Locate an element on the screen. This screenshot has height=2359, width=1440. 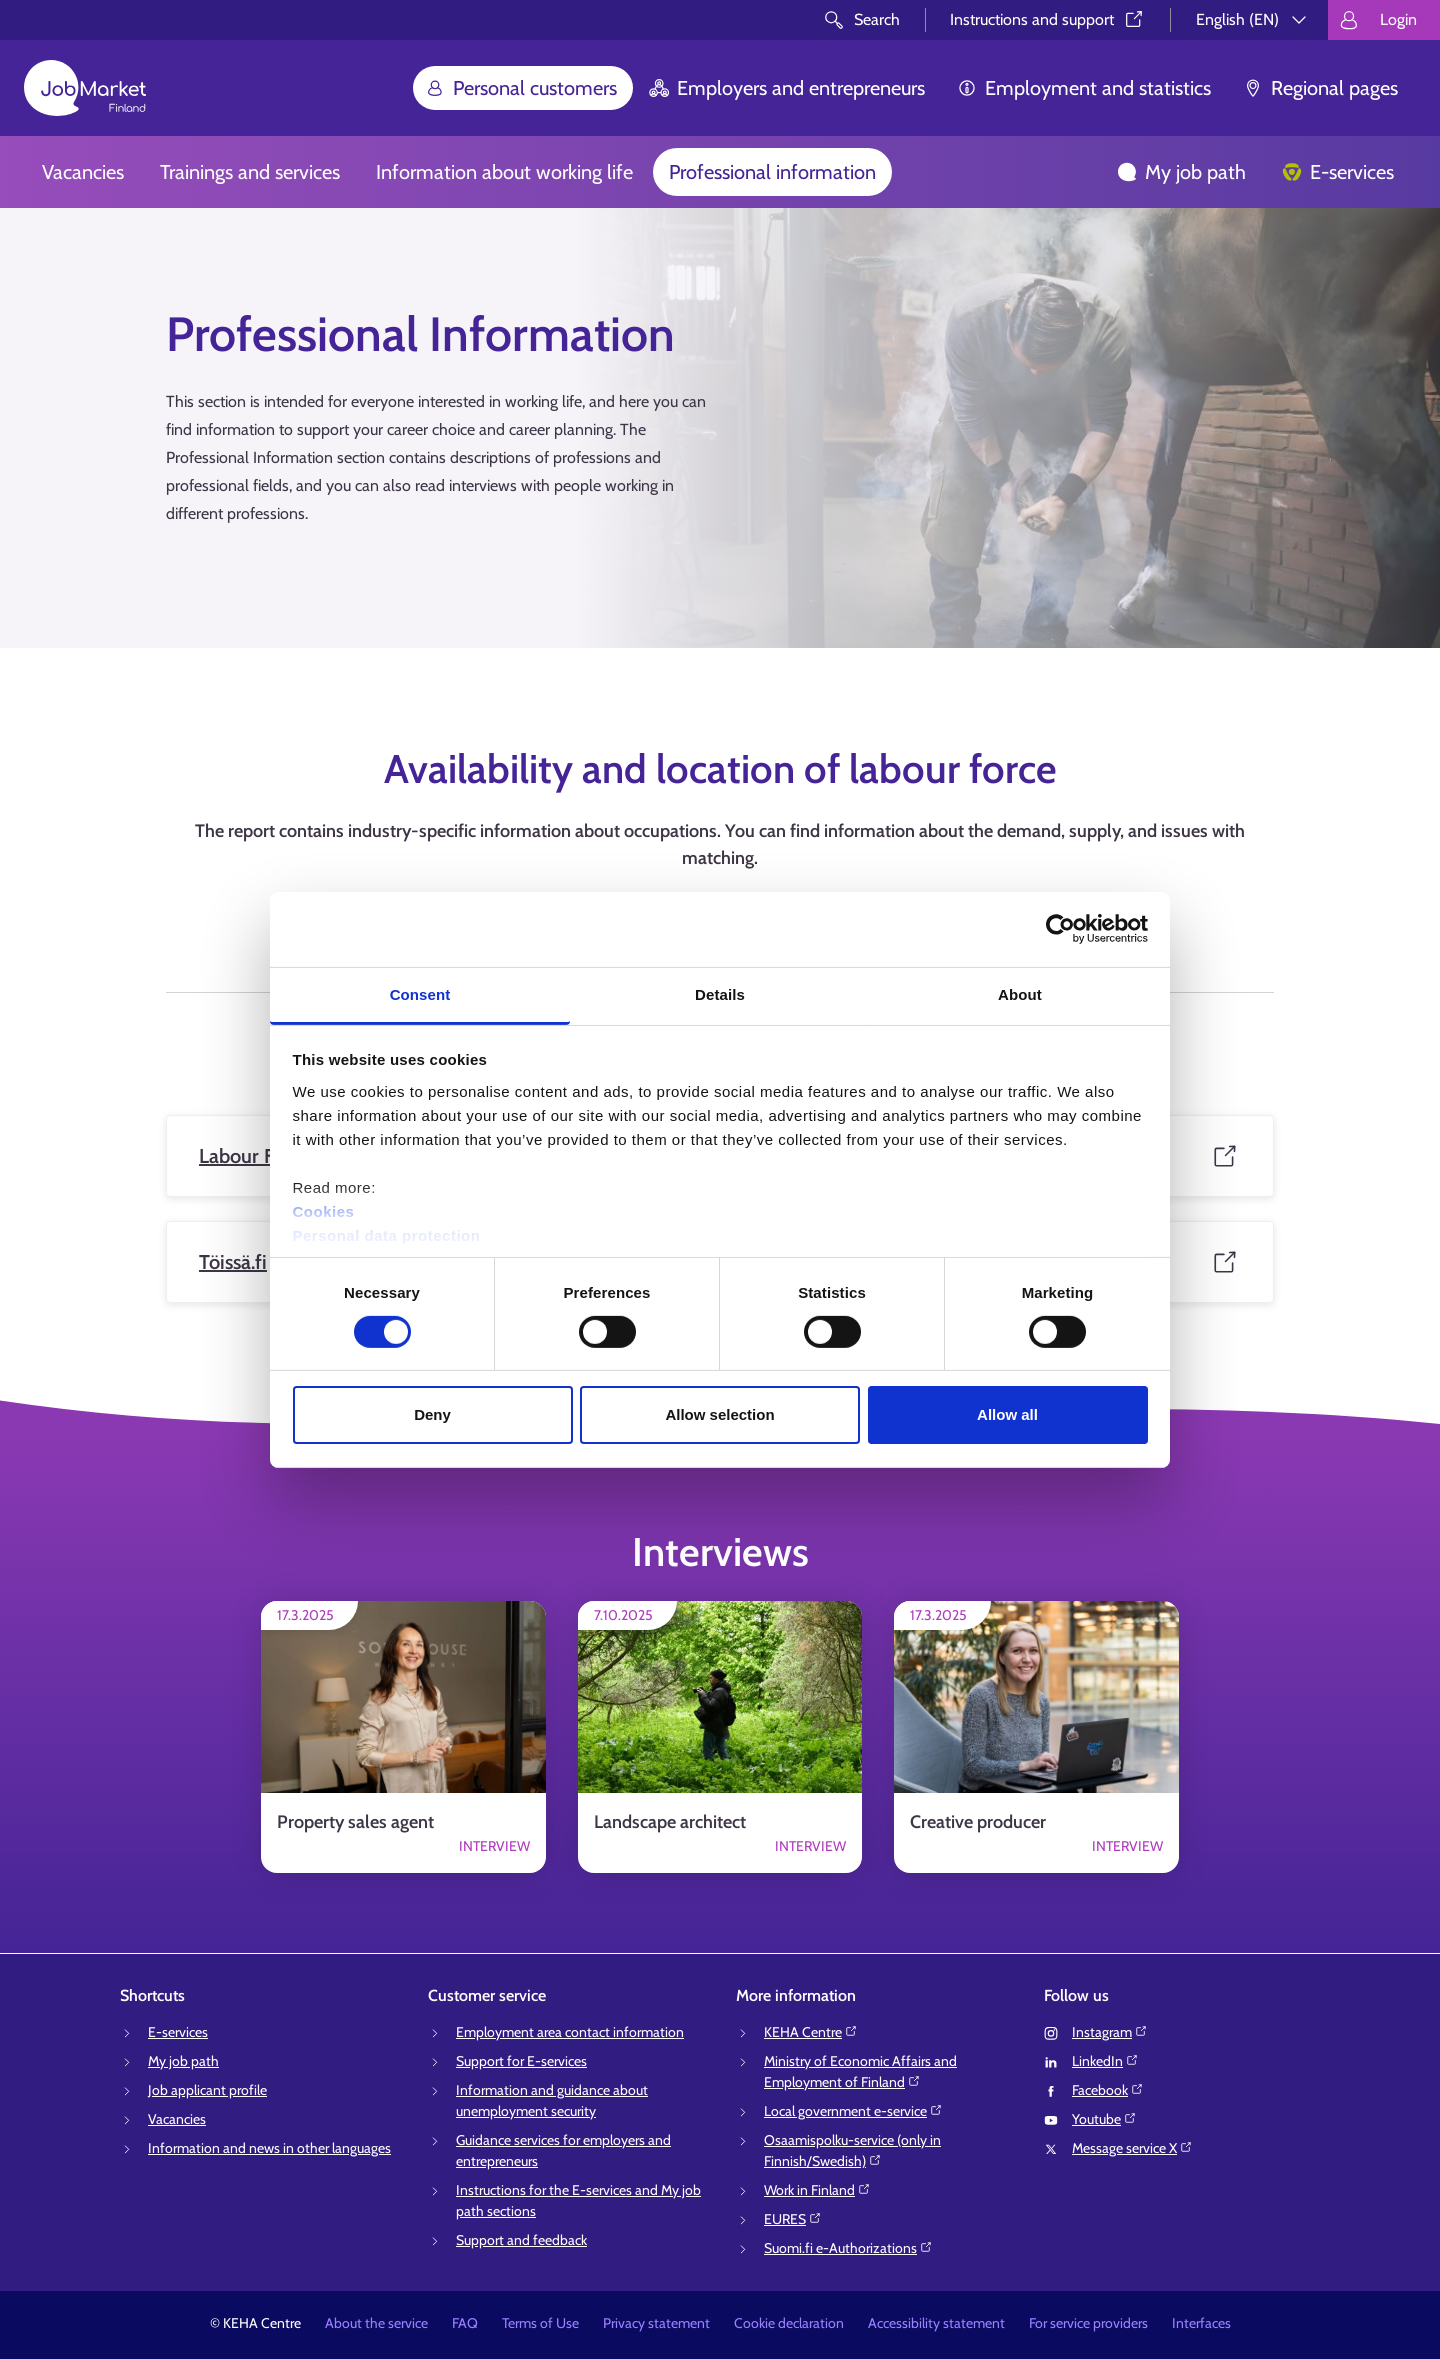
Instructions and support⁠ is located at coordinates (1048, 19).